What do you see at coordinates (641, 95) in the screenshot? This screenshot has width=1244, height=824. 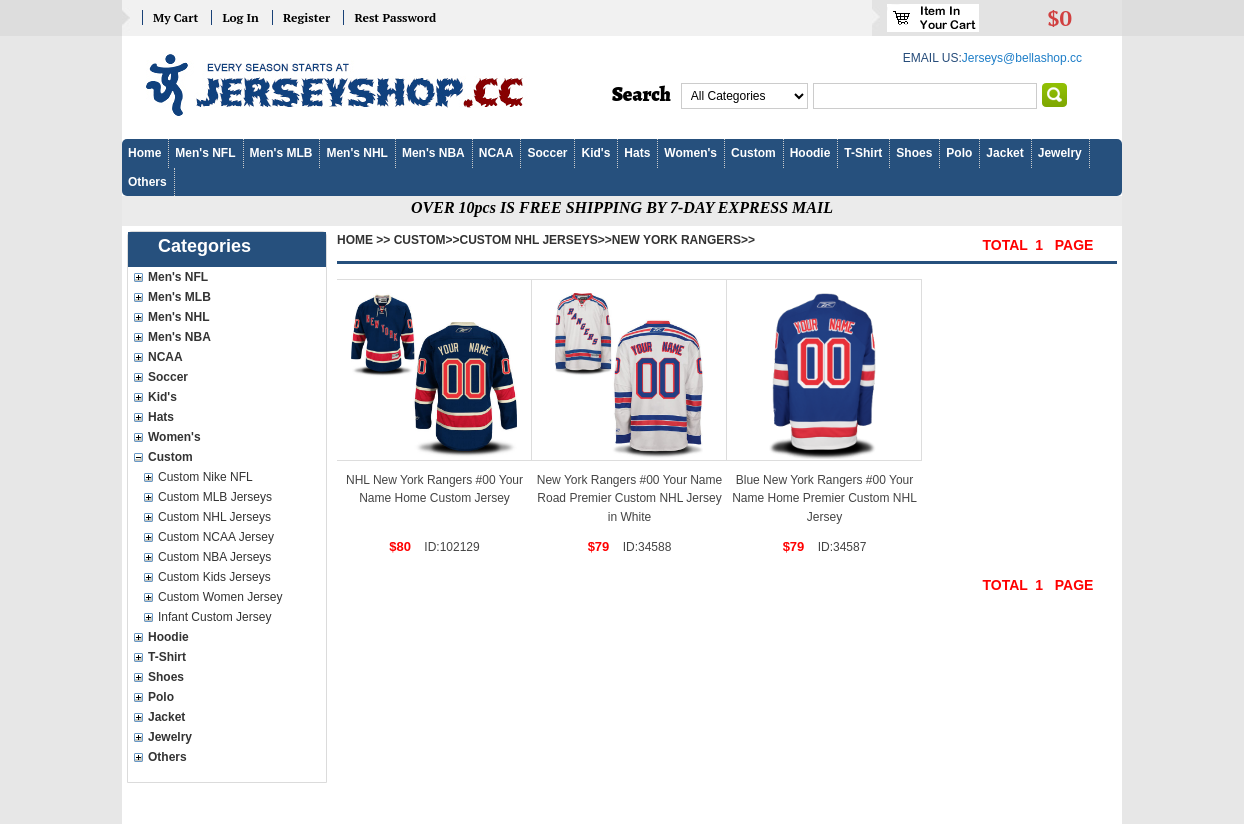 I see `Search` at bounding box center [641, 95].